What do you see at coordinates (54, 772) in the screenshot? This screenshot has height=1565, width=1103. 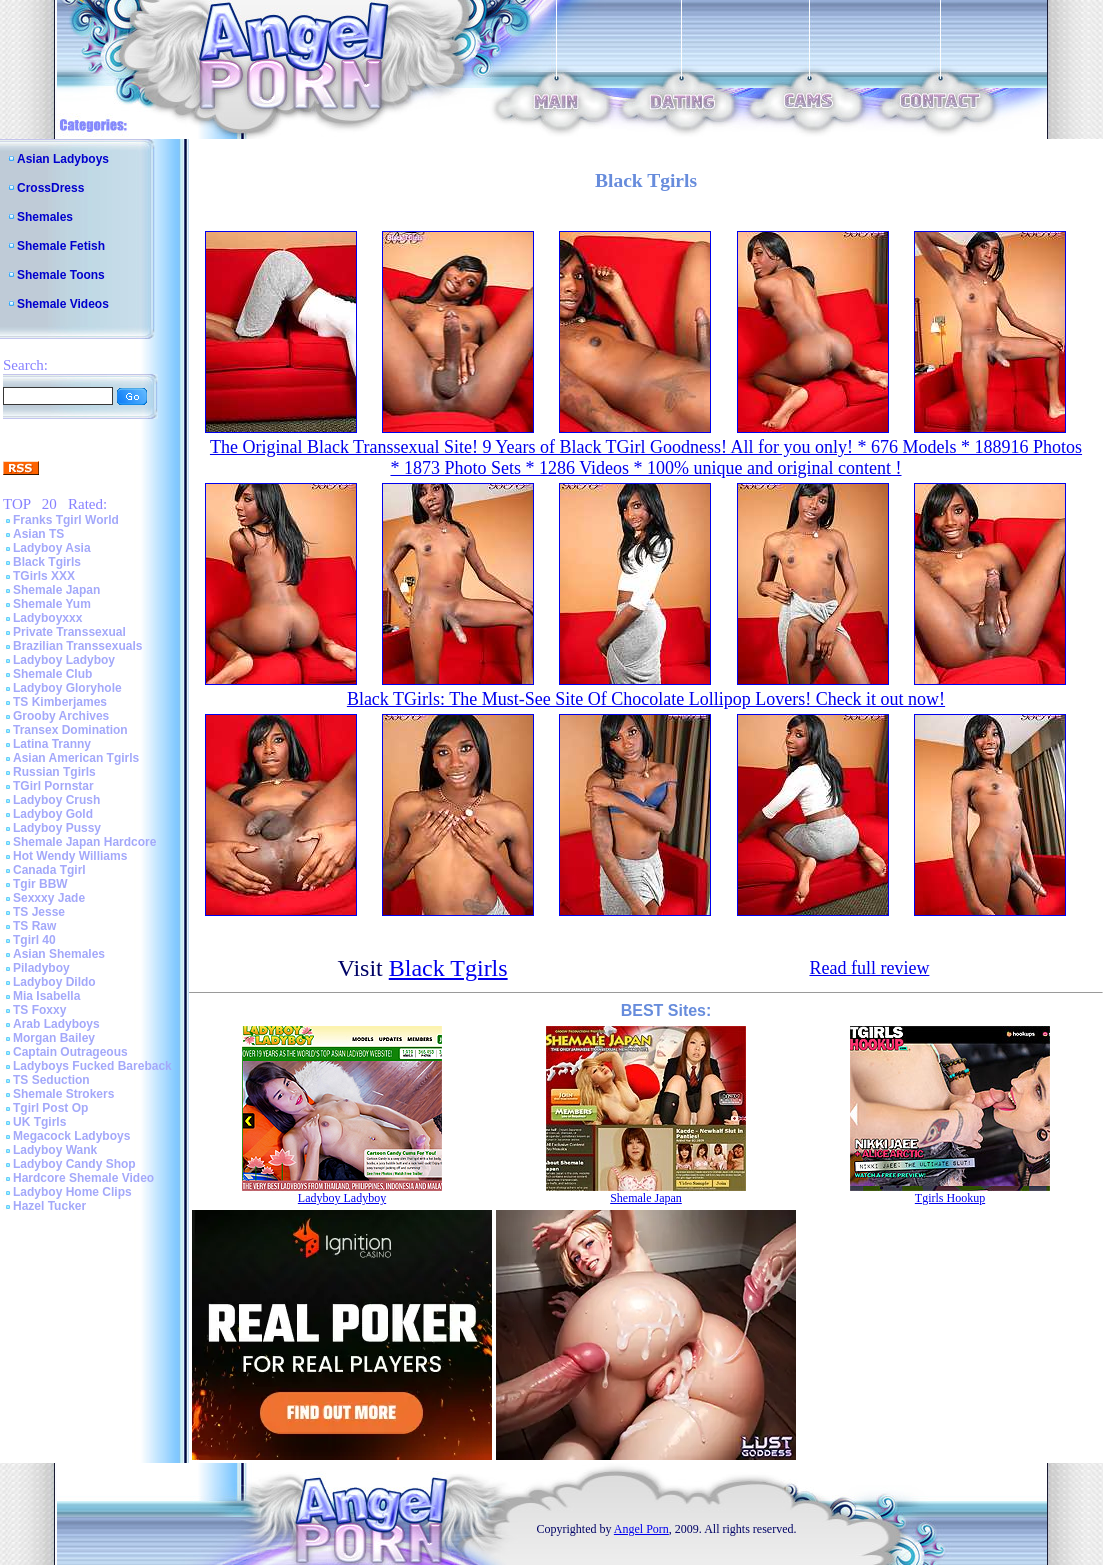 I see `Russian Tgirls` at bounding box center [54, 772].